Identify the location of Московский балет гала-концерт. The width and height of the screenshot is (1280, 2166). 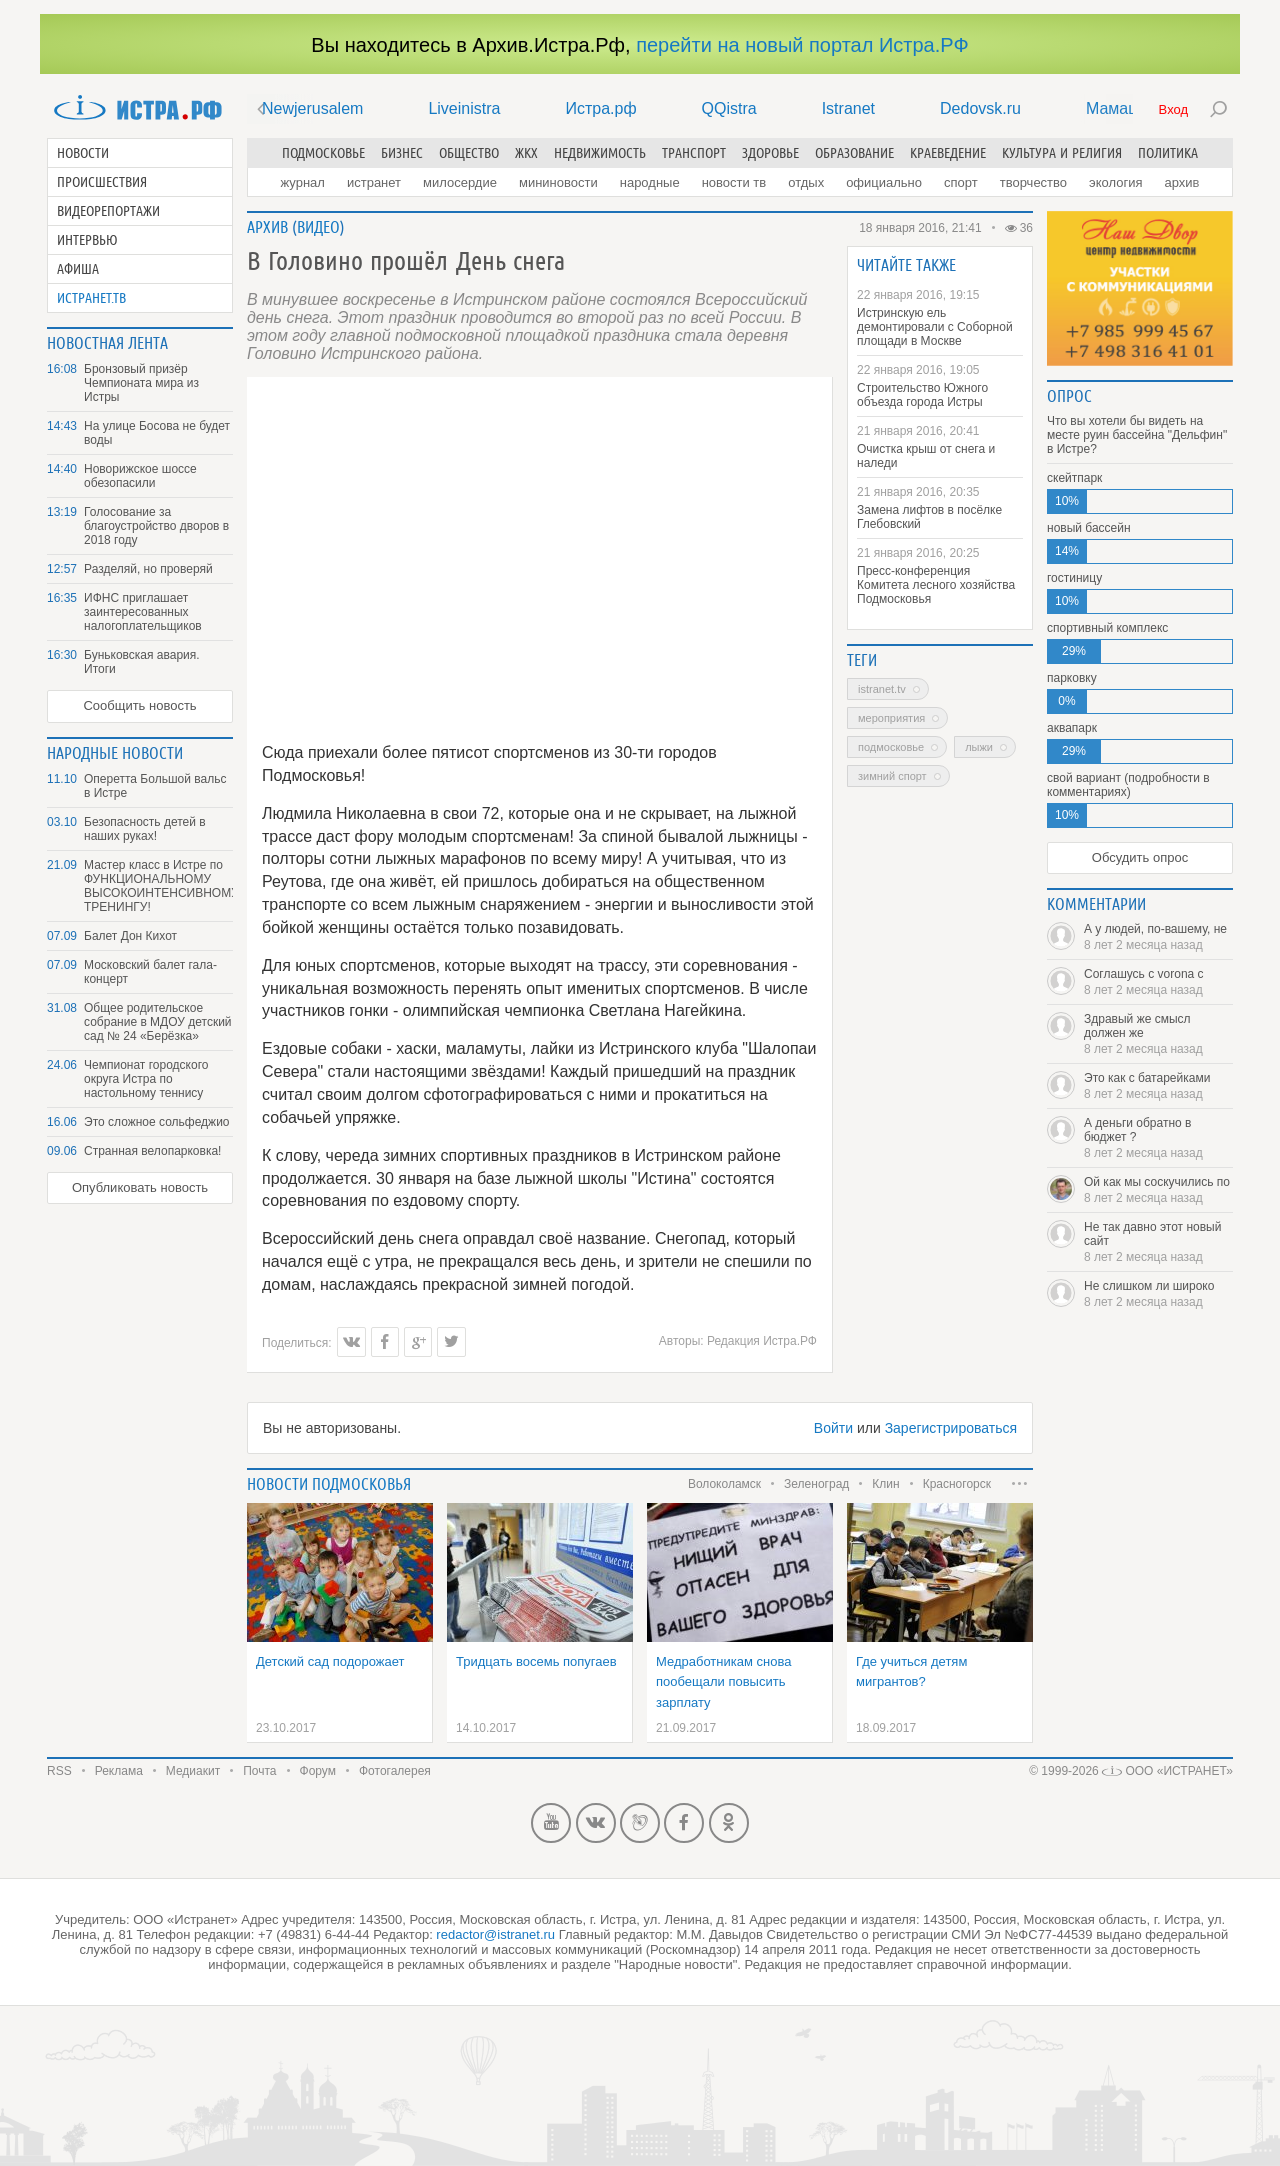
(150, 972).